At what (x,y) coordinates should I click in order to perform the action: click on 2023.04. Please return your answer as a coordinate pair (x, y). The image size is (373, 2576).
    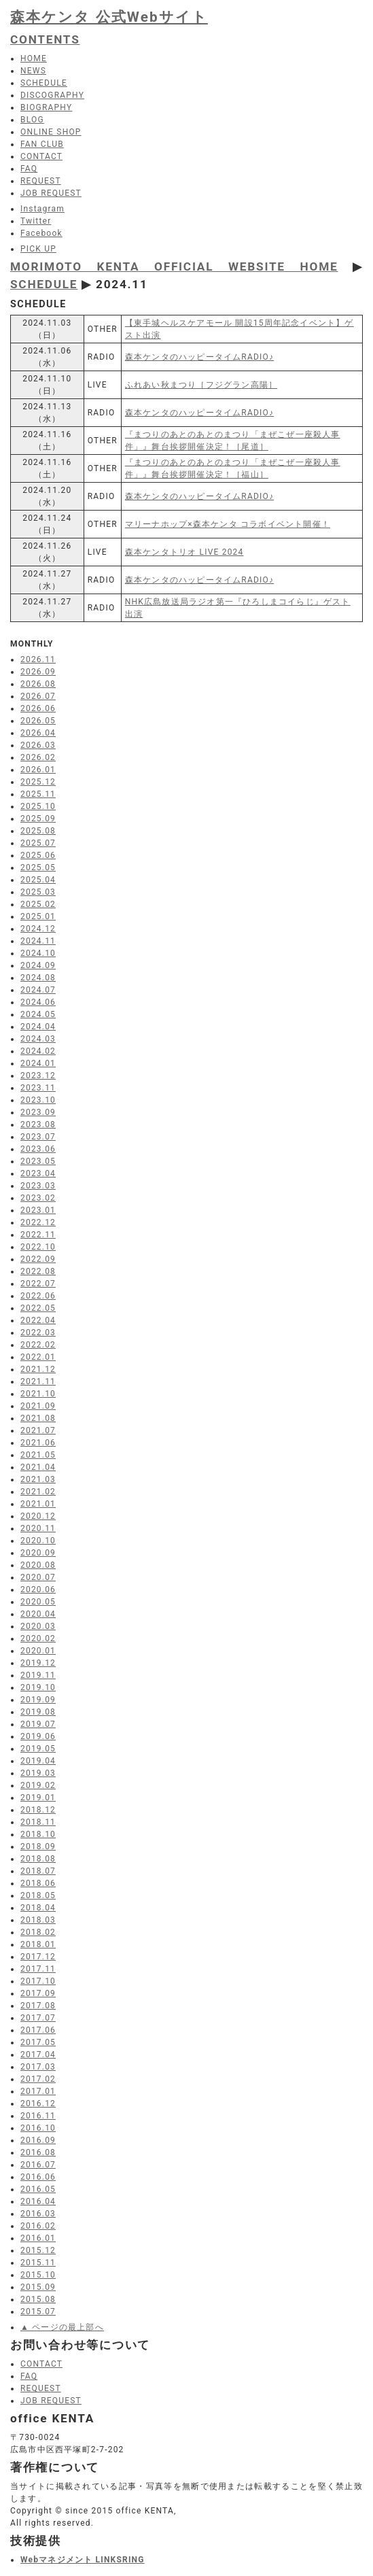
    Looking at the image, I should click on (38, 1173).